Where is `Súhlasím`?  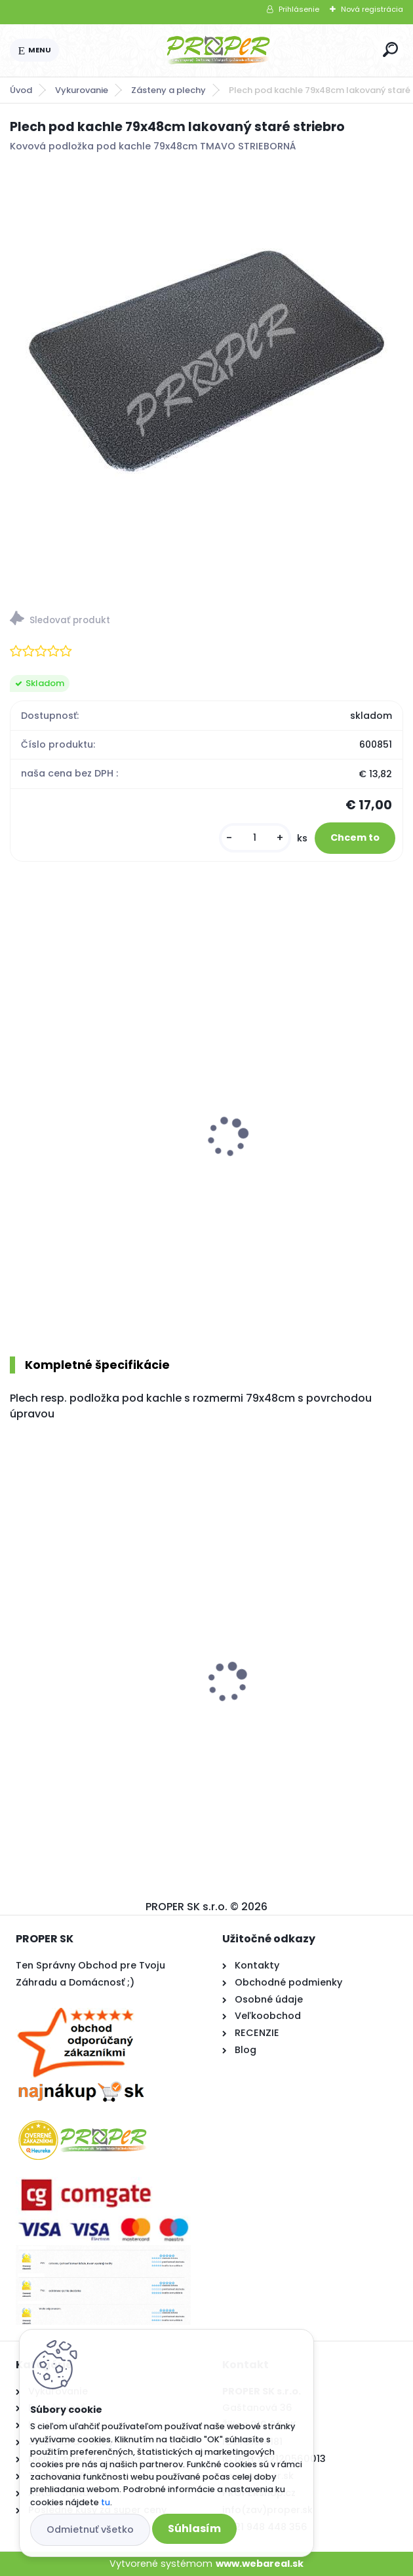
Súhlasím is located at coordinates (194, 2528).